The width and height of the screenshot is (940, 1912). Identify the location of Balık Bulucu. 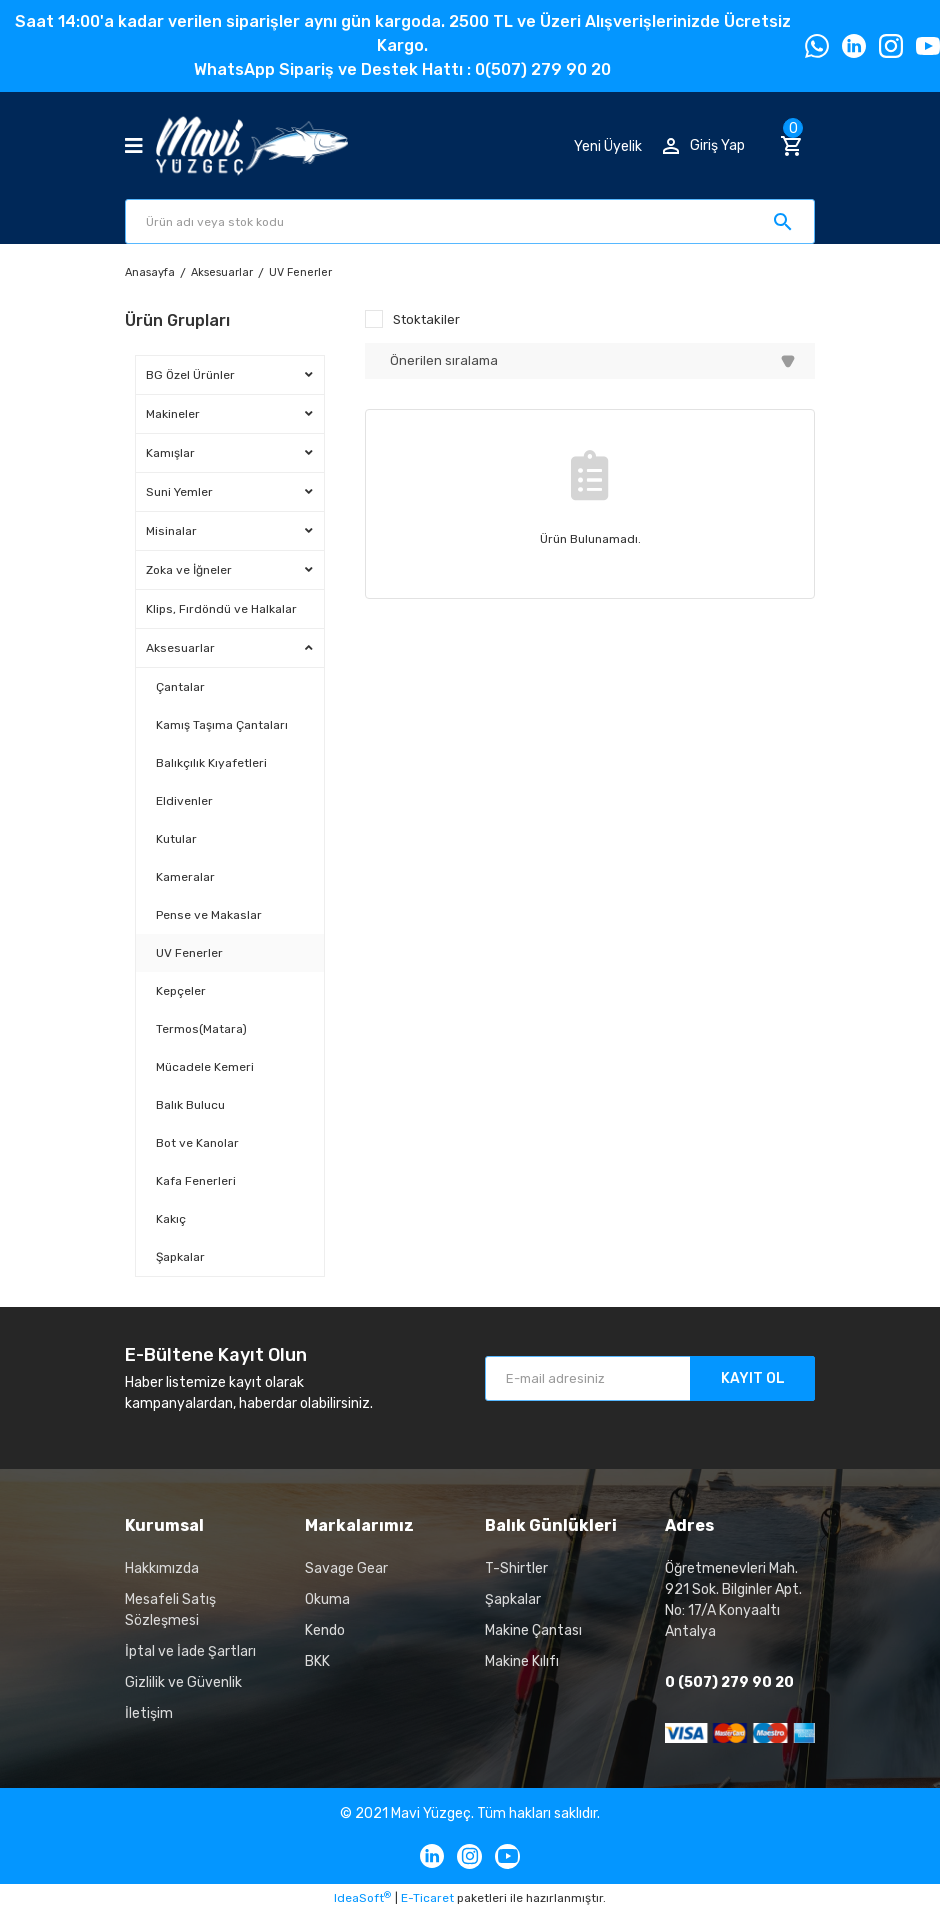
(190, 1105).